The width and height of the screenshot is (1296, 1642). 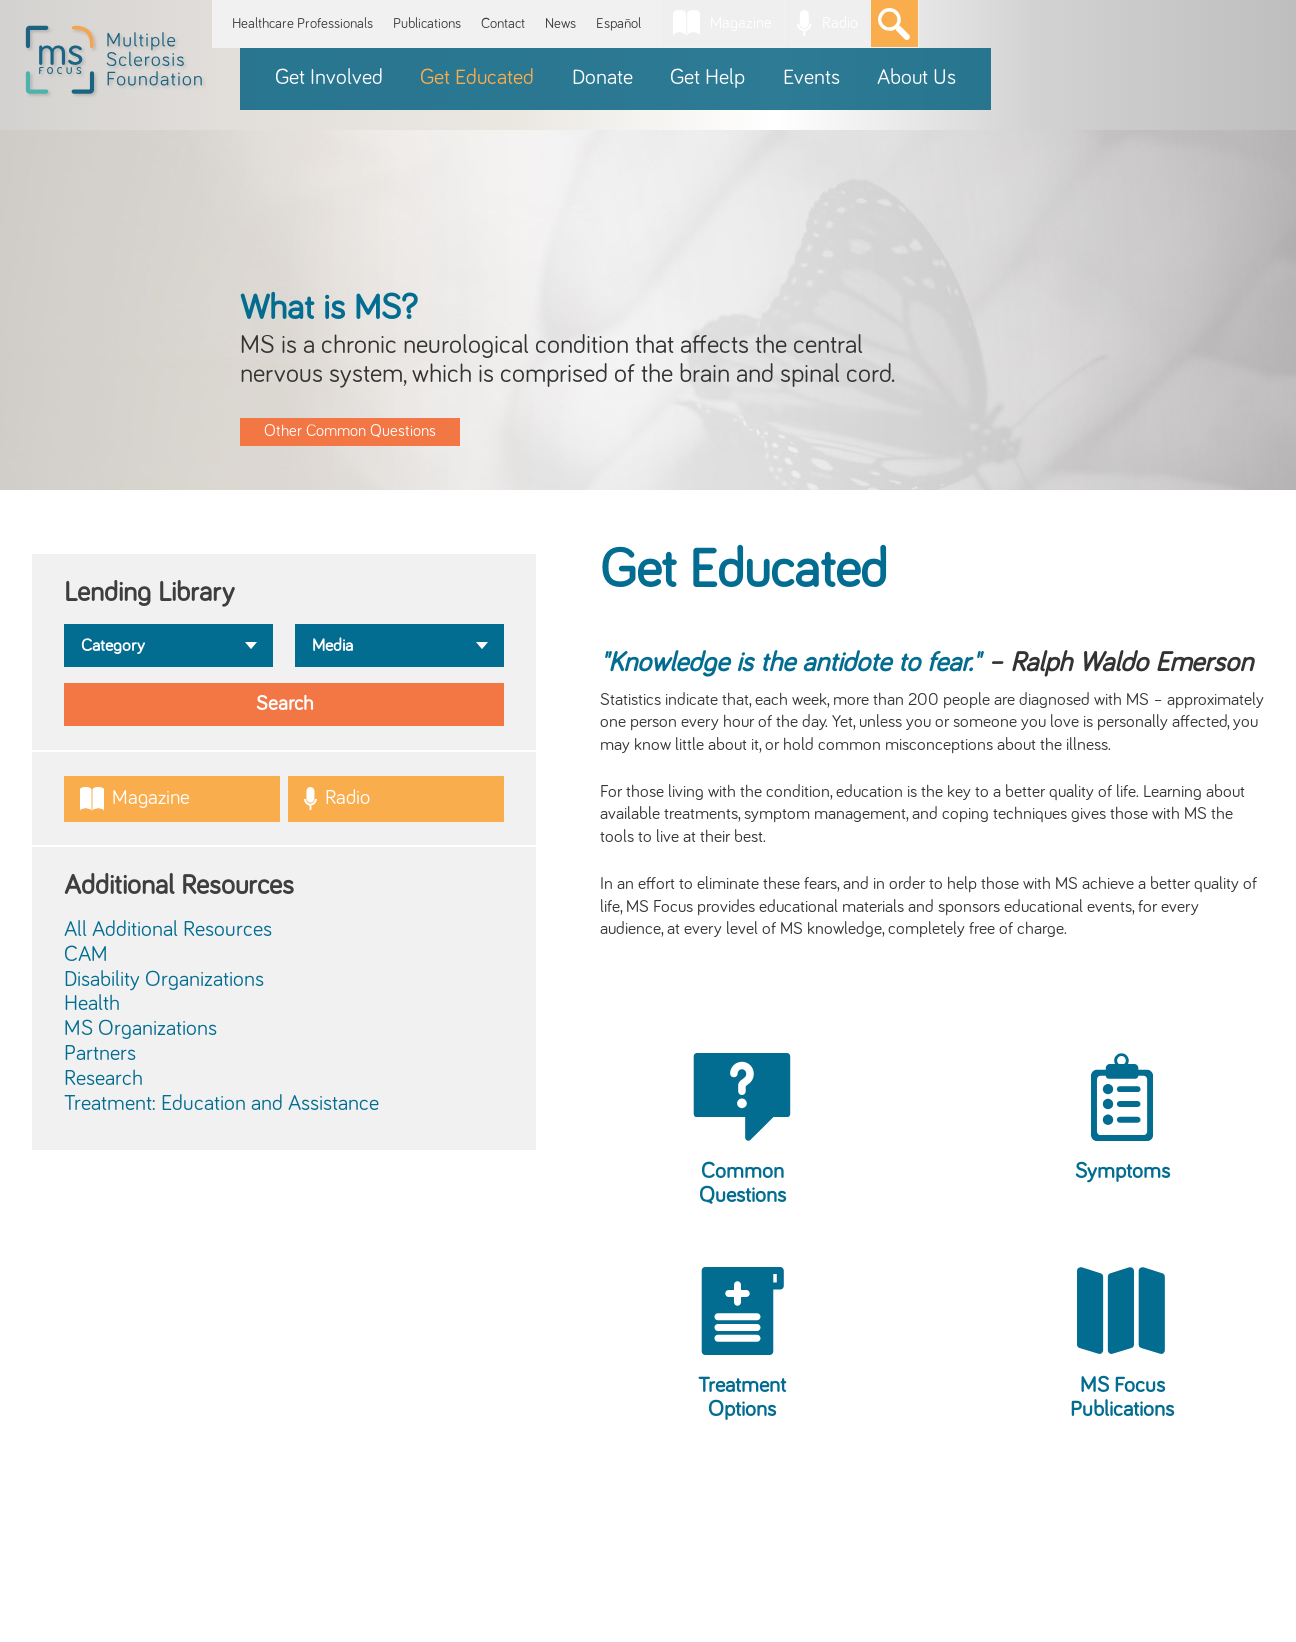 I want to click on Partners, so click(x=100, y=1054).